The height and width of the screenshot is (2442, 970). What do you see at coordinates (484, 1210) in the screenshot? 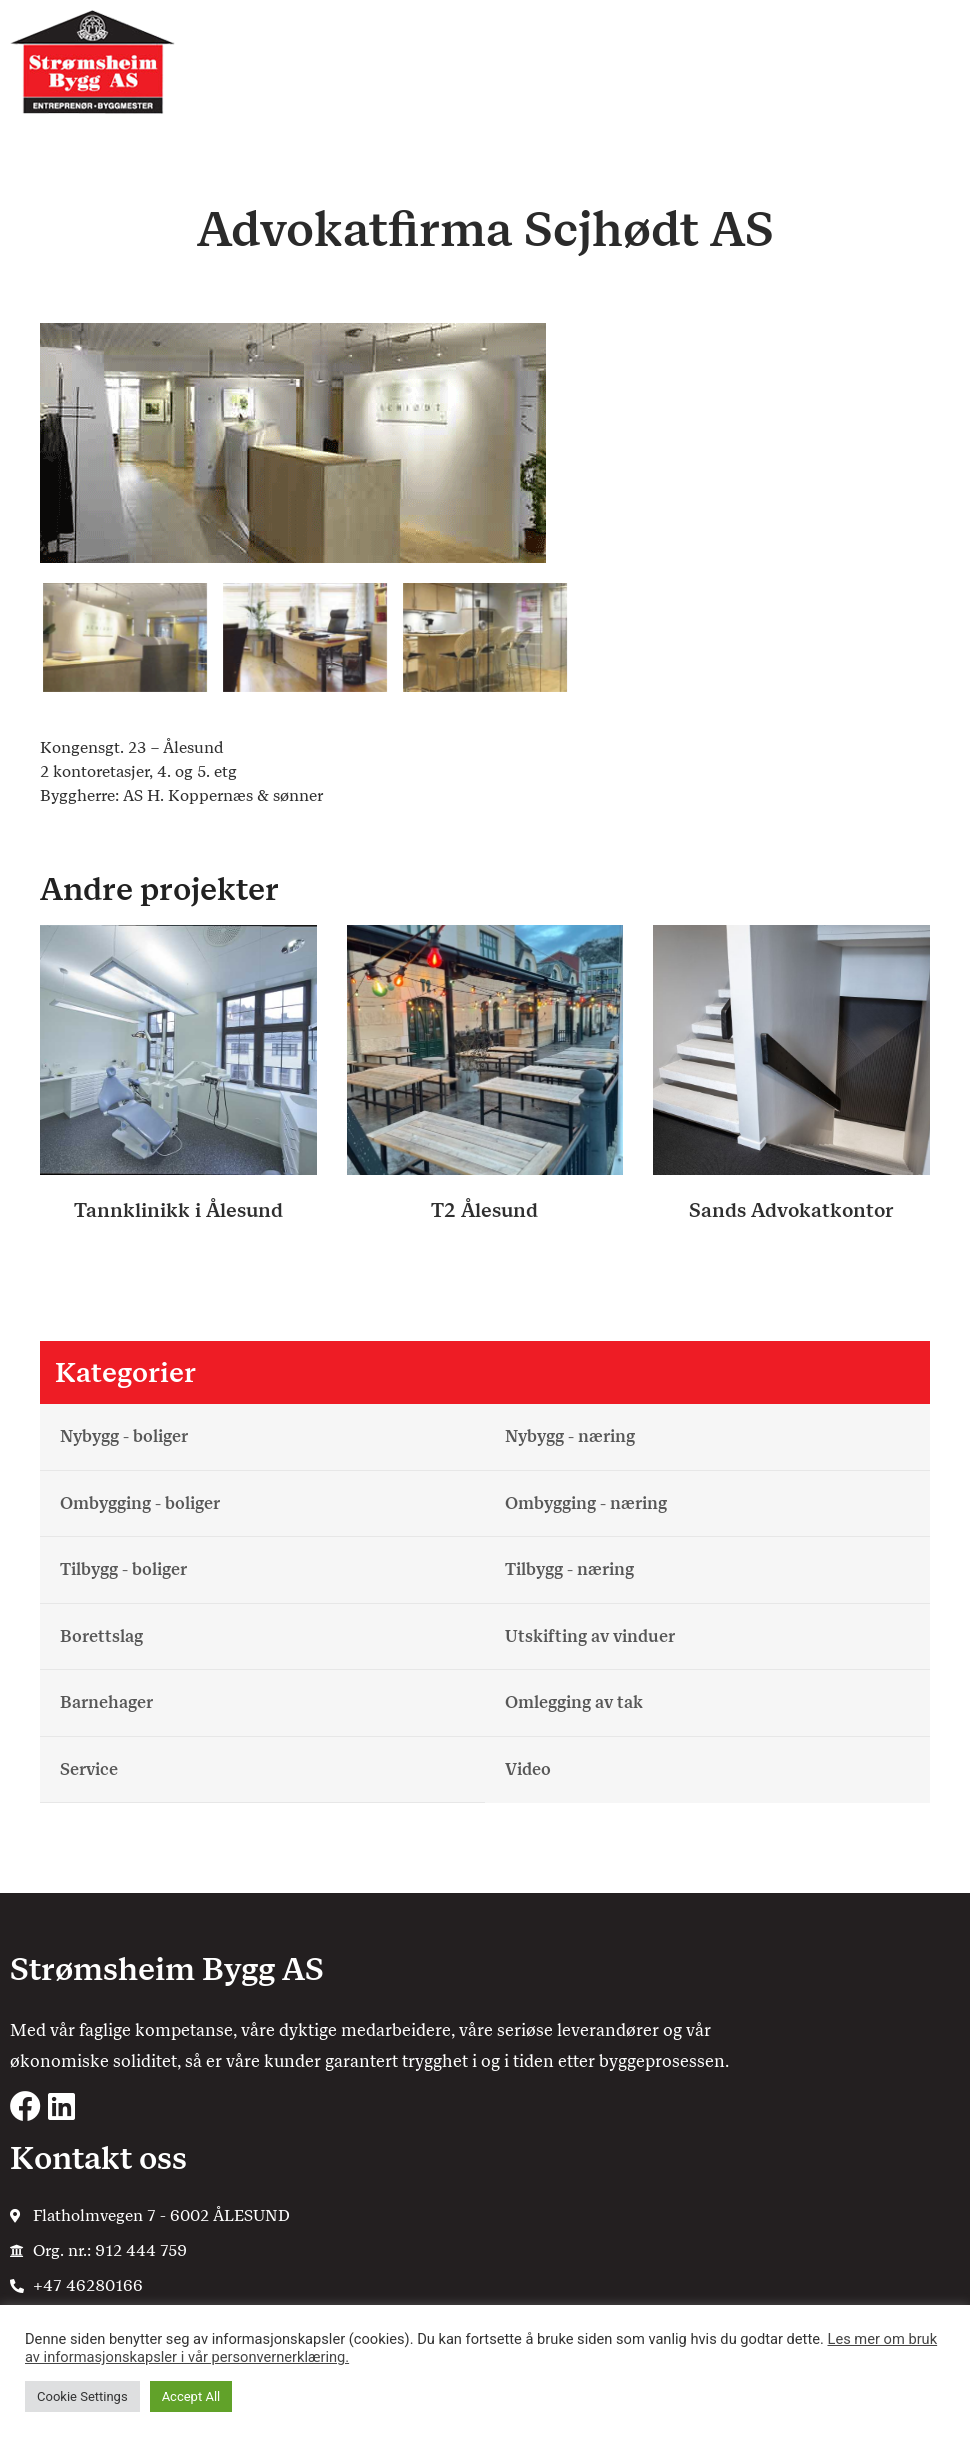
I see `T2 Ålesund` at bounding box center [484, 1210].